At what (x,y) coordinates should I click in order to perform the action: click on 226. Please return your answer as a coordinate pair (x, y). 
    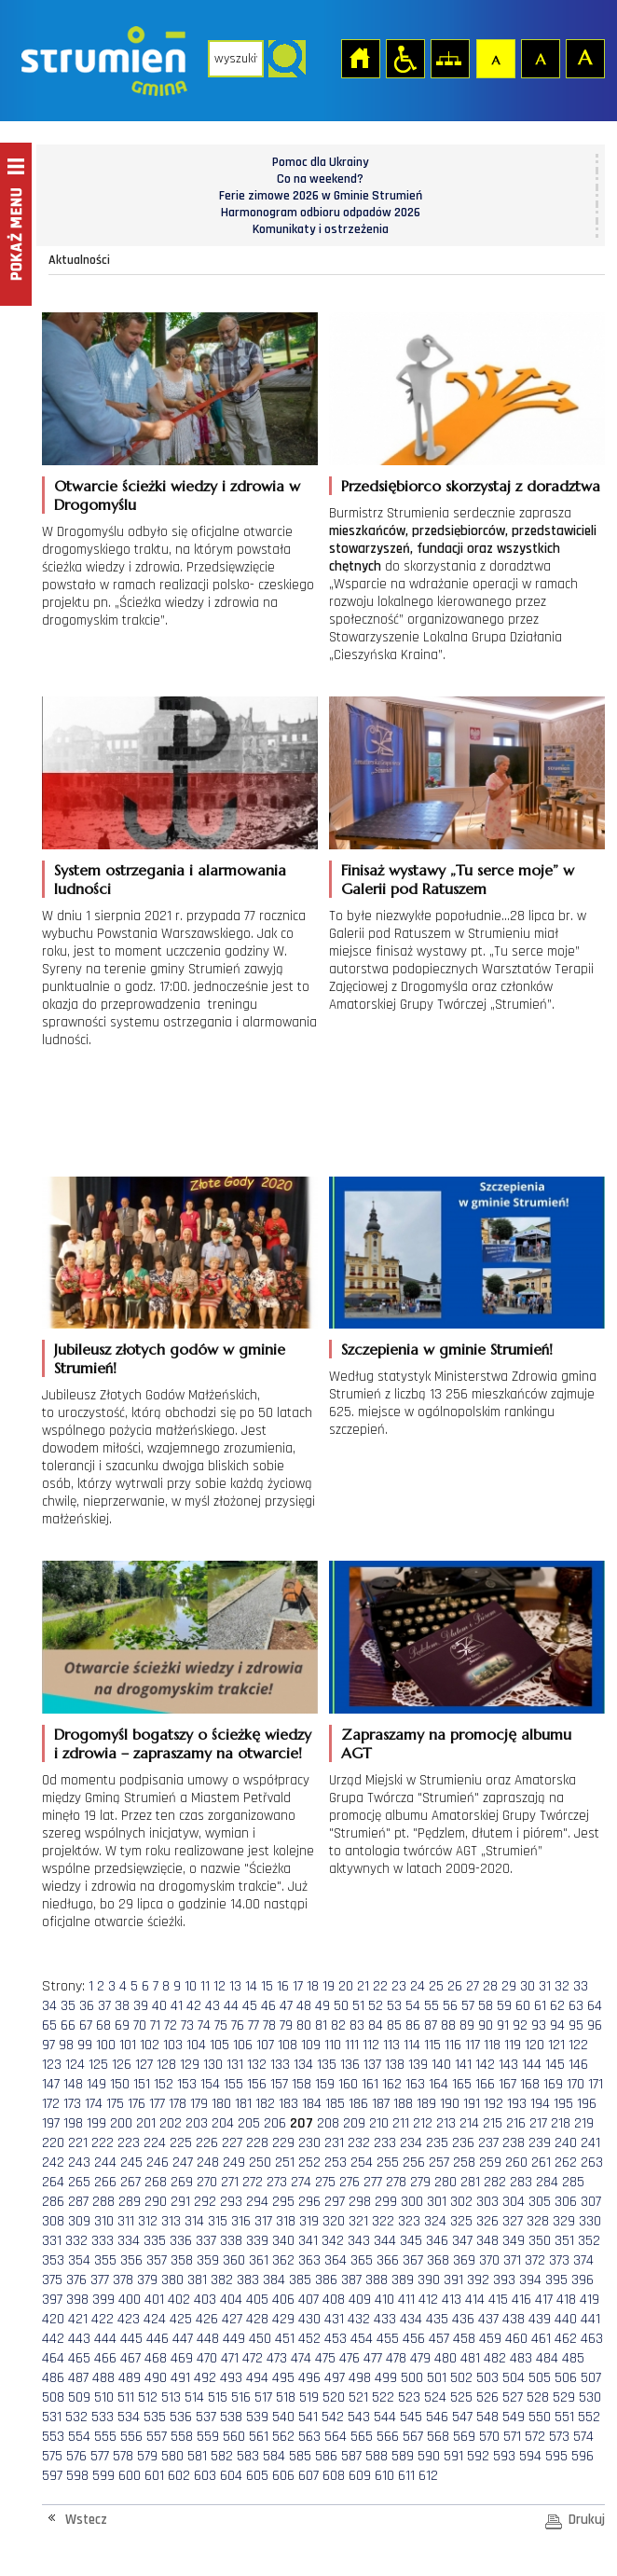
    Looking at the image, I should click on (207, 2143).